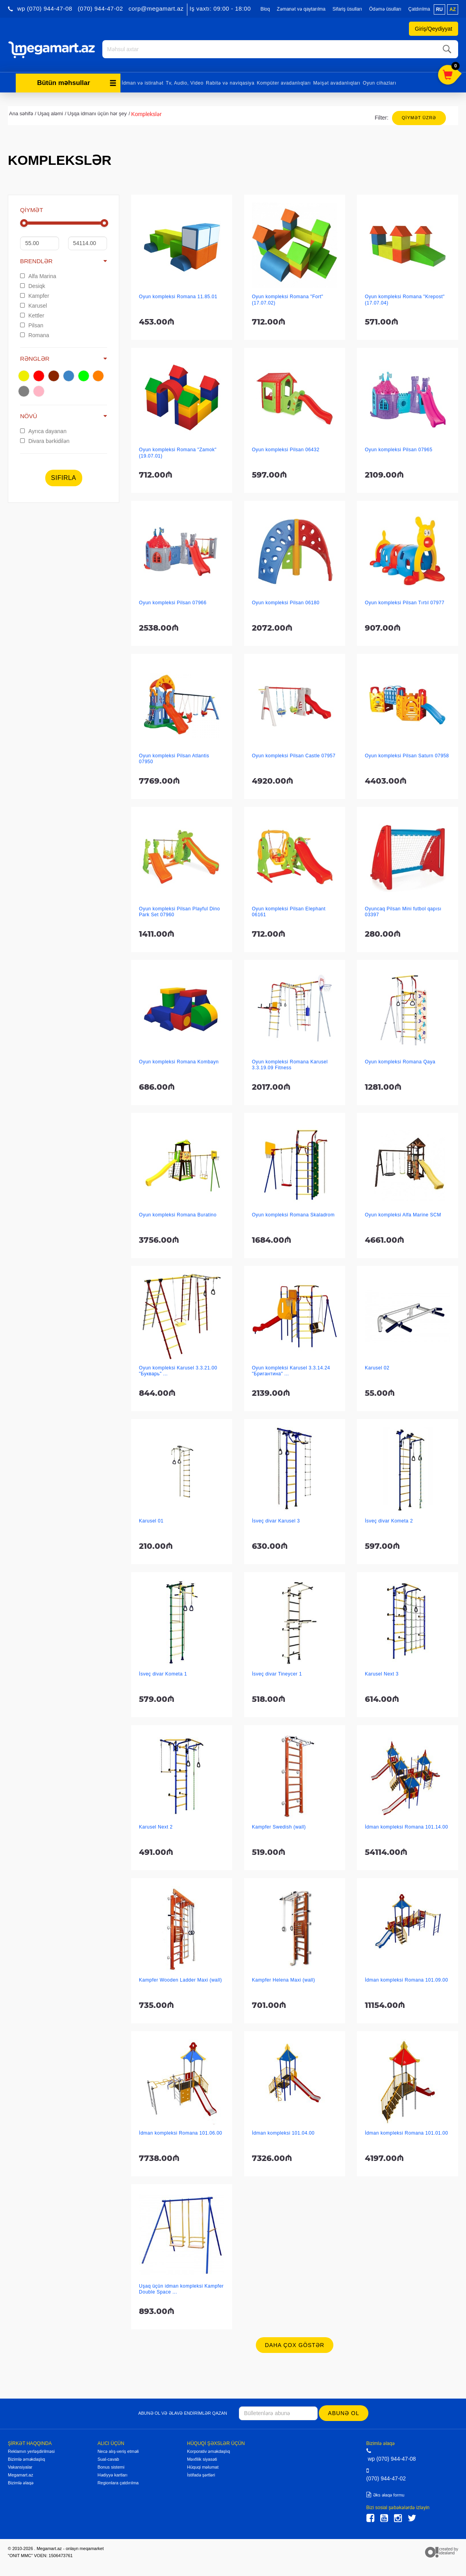  I want to click on Bizimlə əməkdaşlıq, so click(26, 2458).